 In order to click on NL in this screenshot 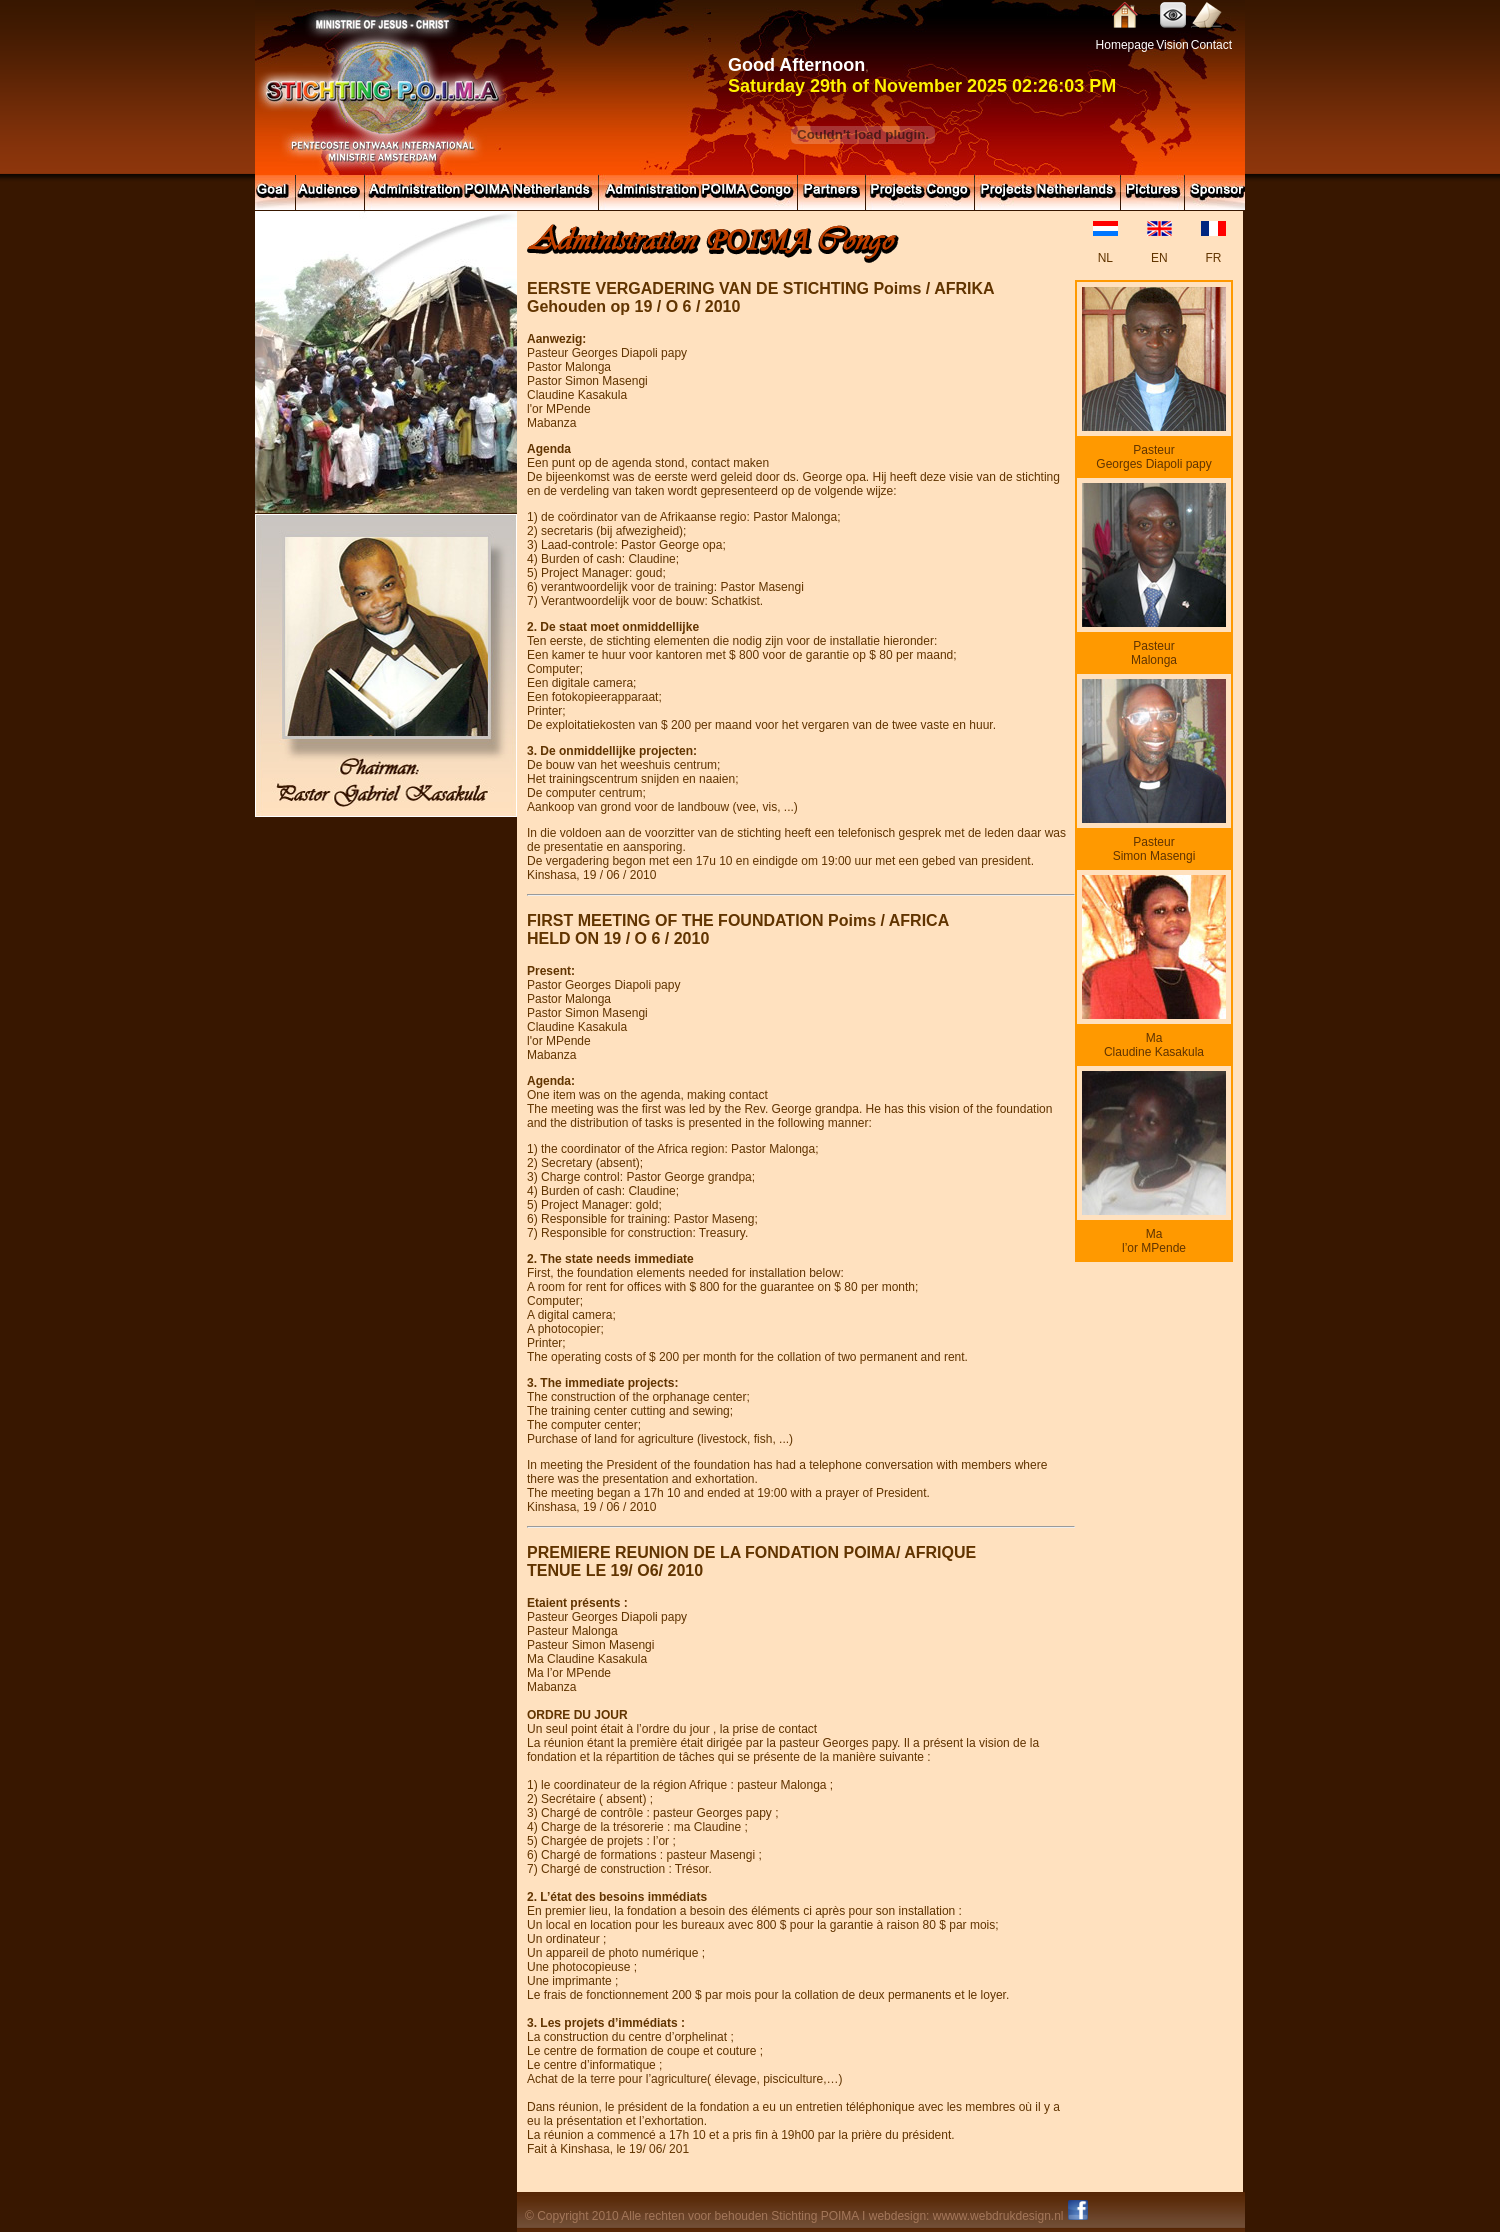, I will do `click(1105, 258)`.